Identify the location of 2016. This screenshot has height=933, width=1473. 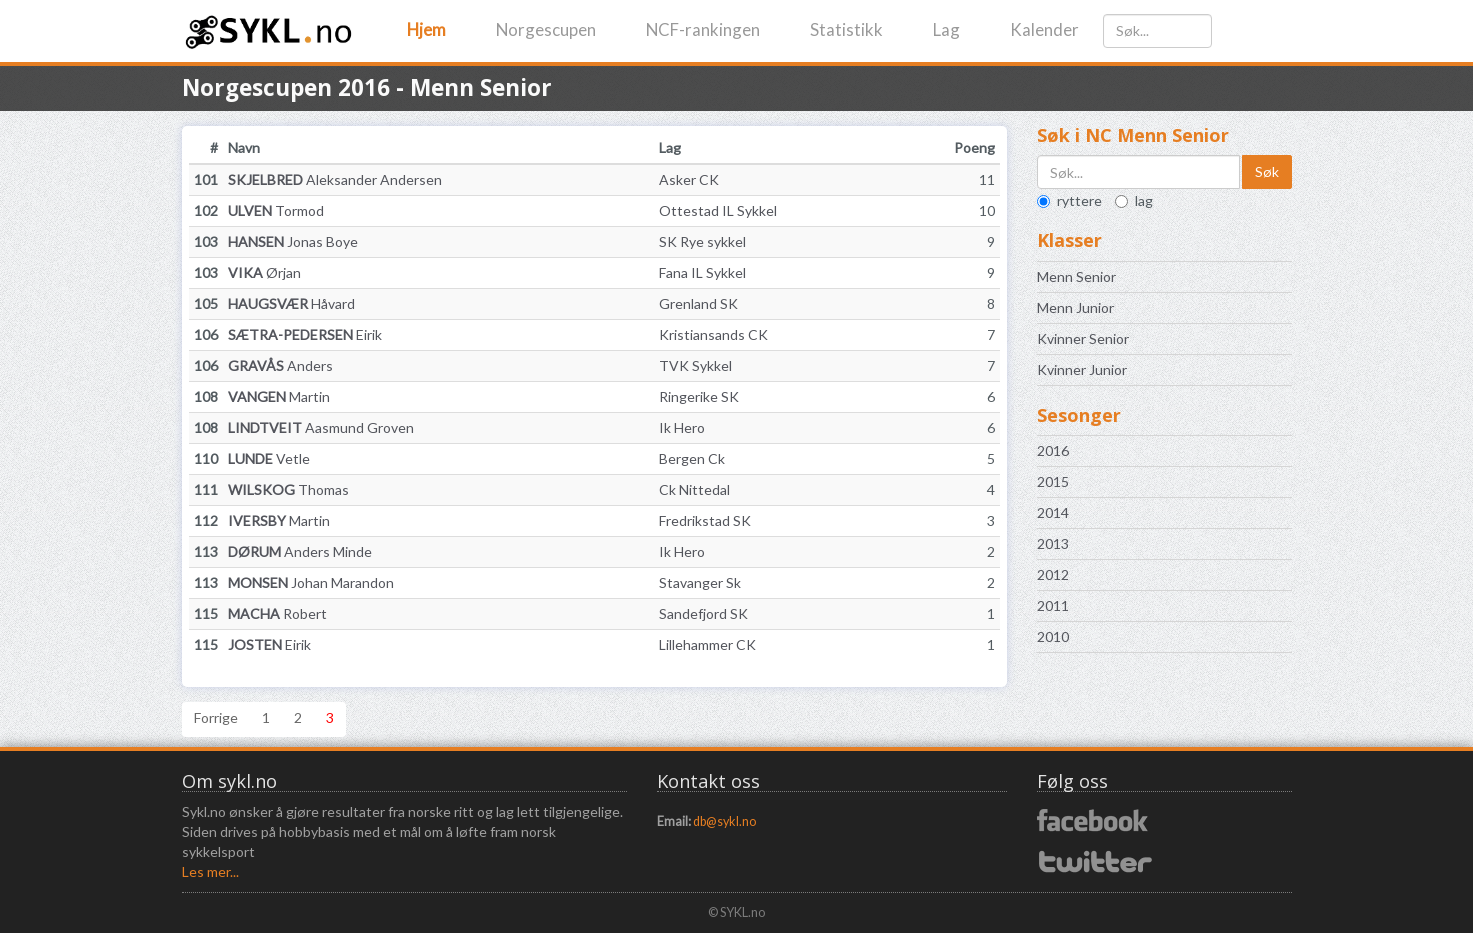
(1053, 450).